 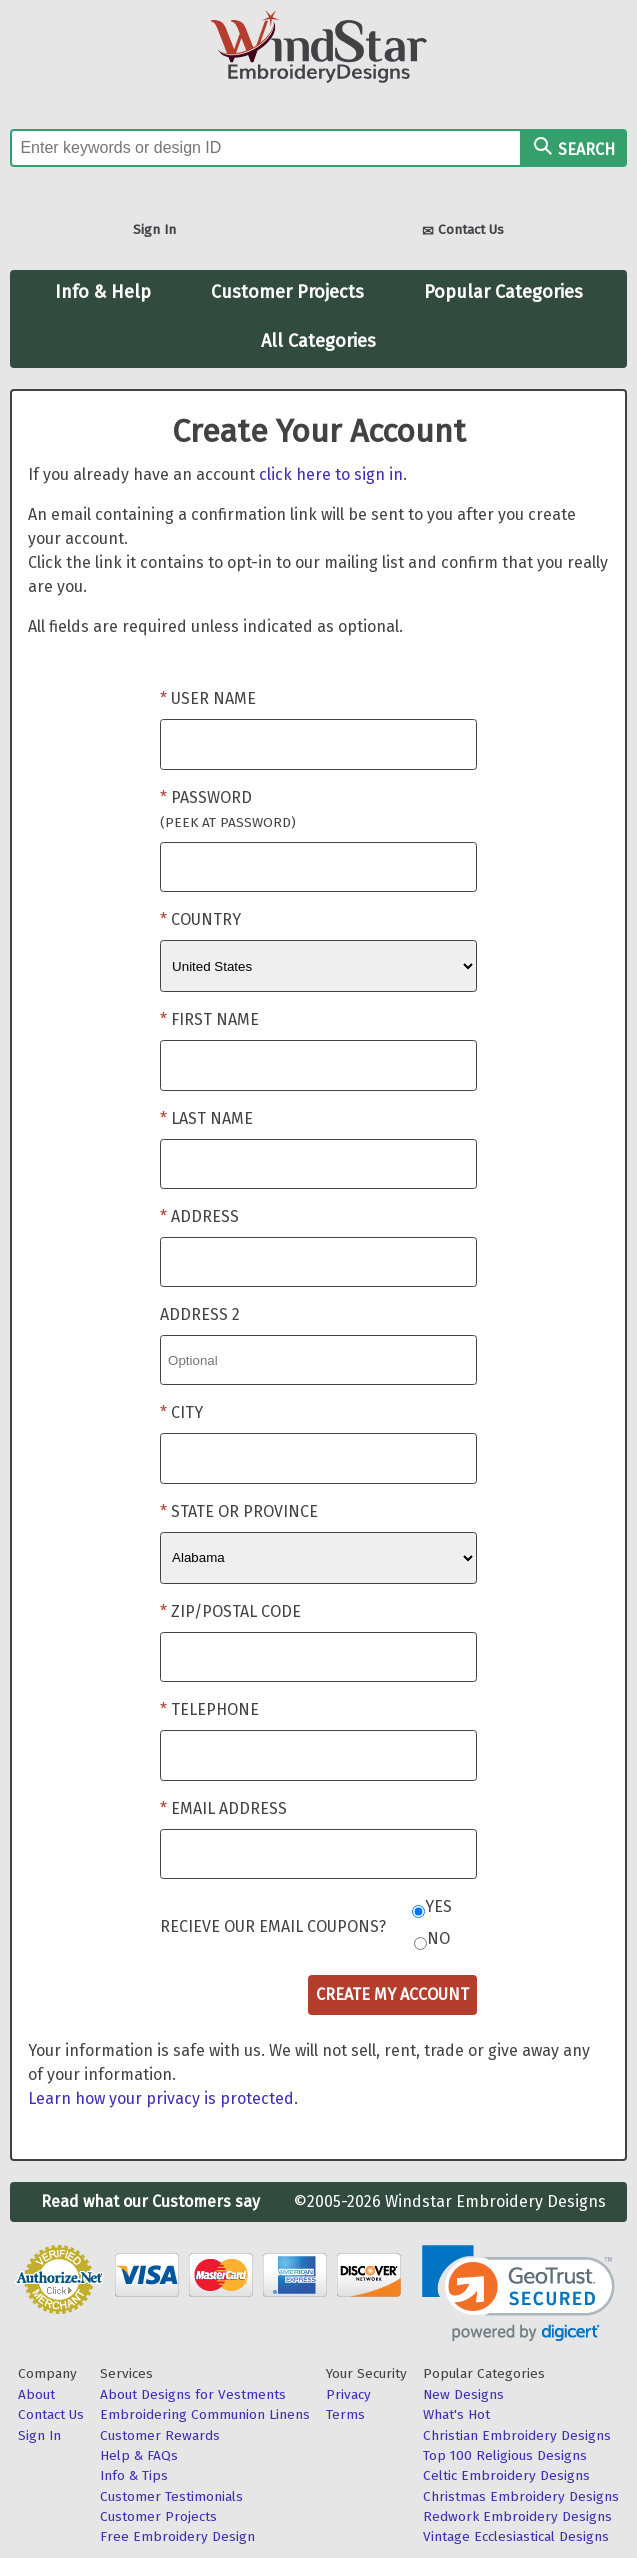 I want to click on Celtic Embroidery Designs, so click(x=506, y=2475).